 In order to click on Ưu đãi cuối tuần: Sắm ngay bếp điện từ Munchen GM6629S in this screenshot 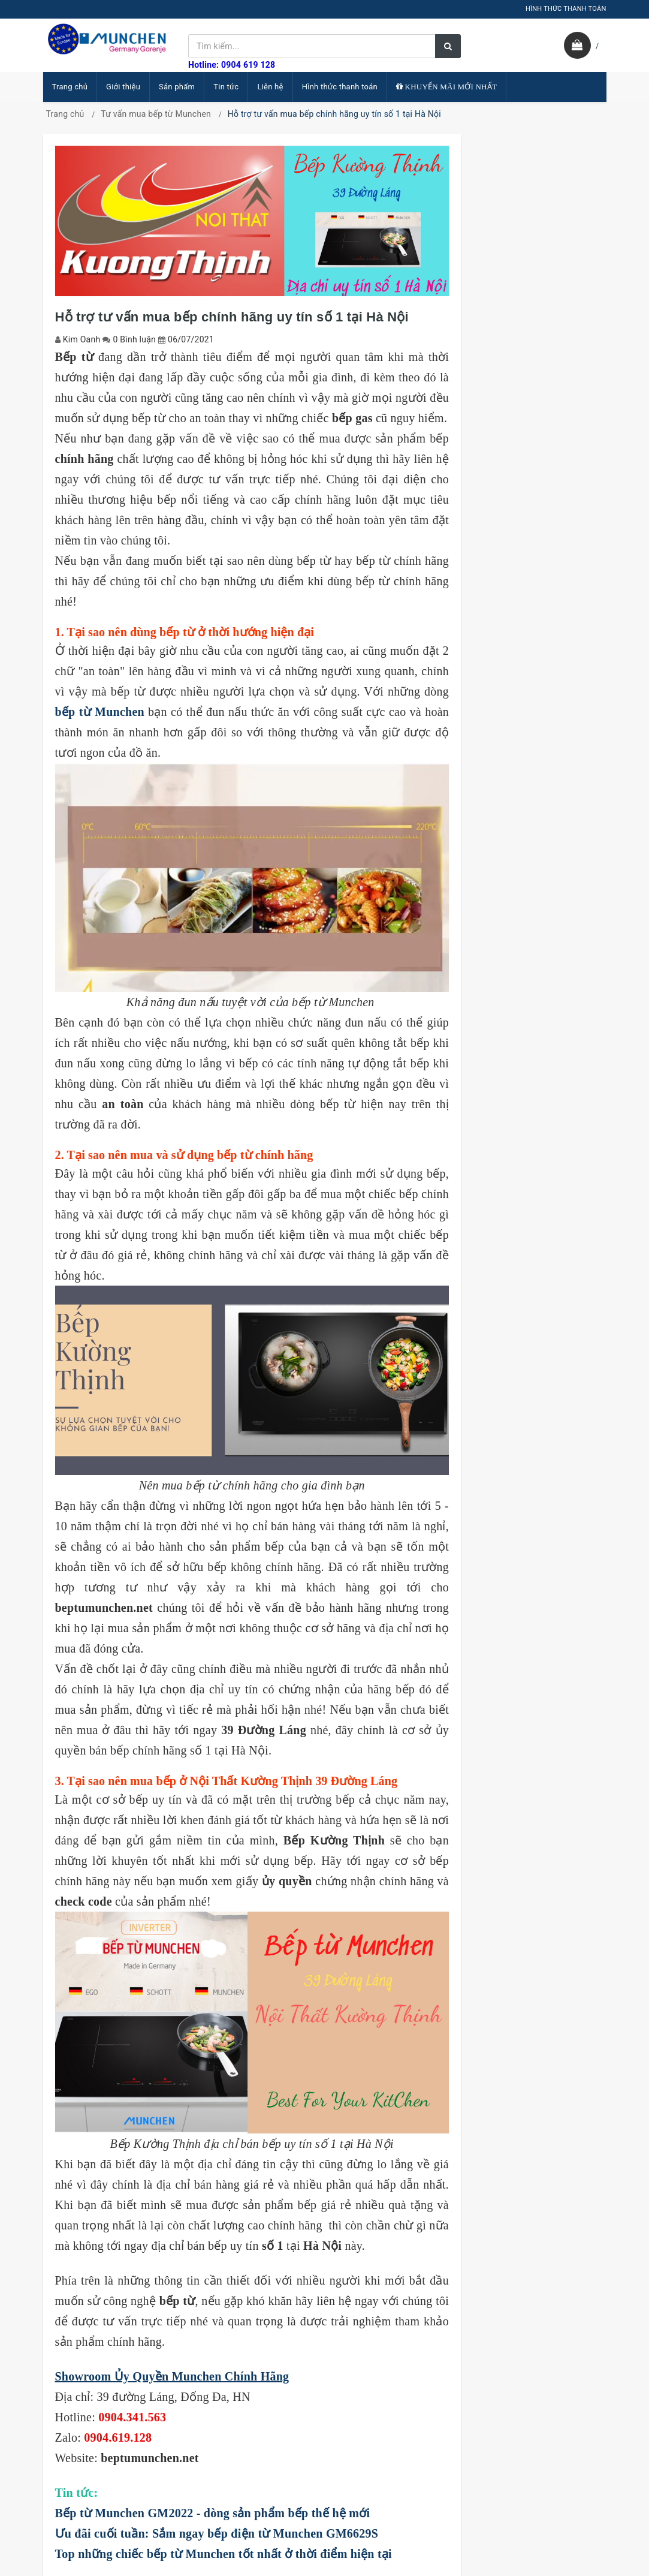, I will do `click(217, 2533)`.